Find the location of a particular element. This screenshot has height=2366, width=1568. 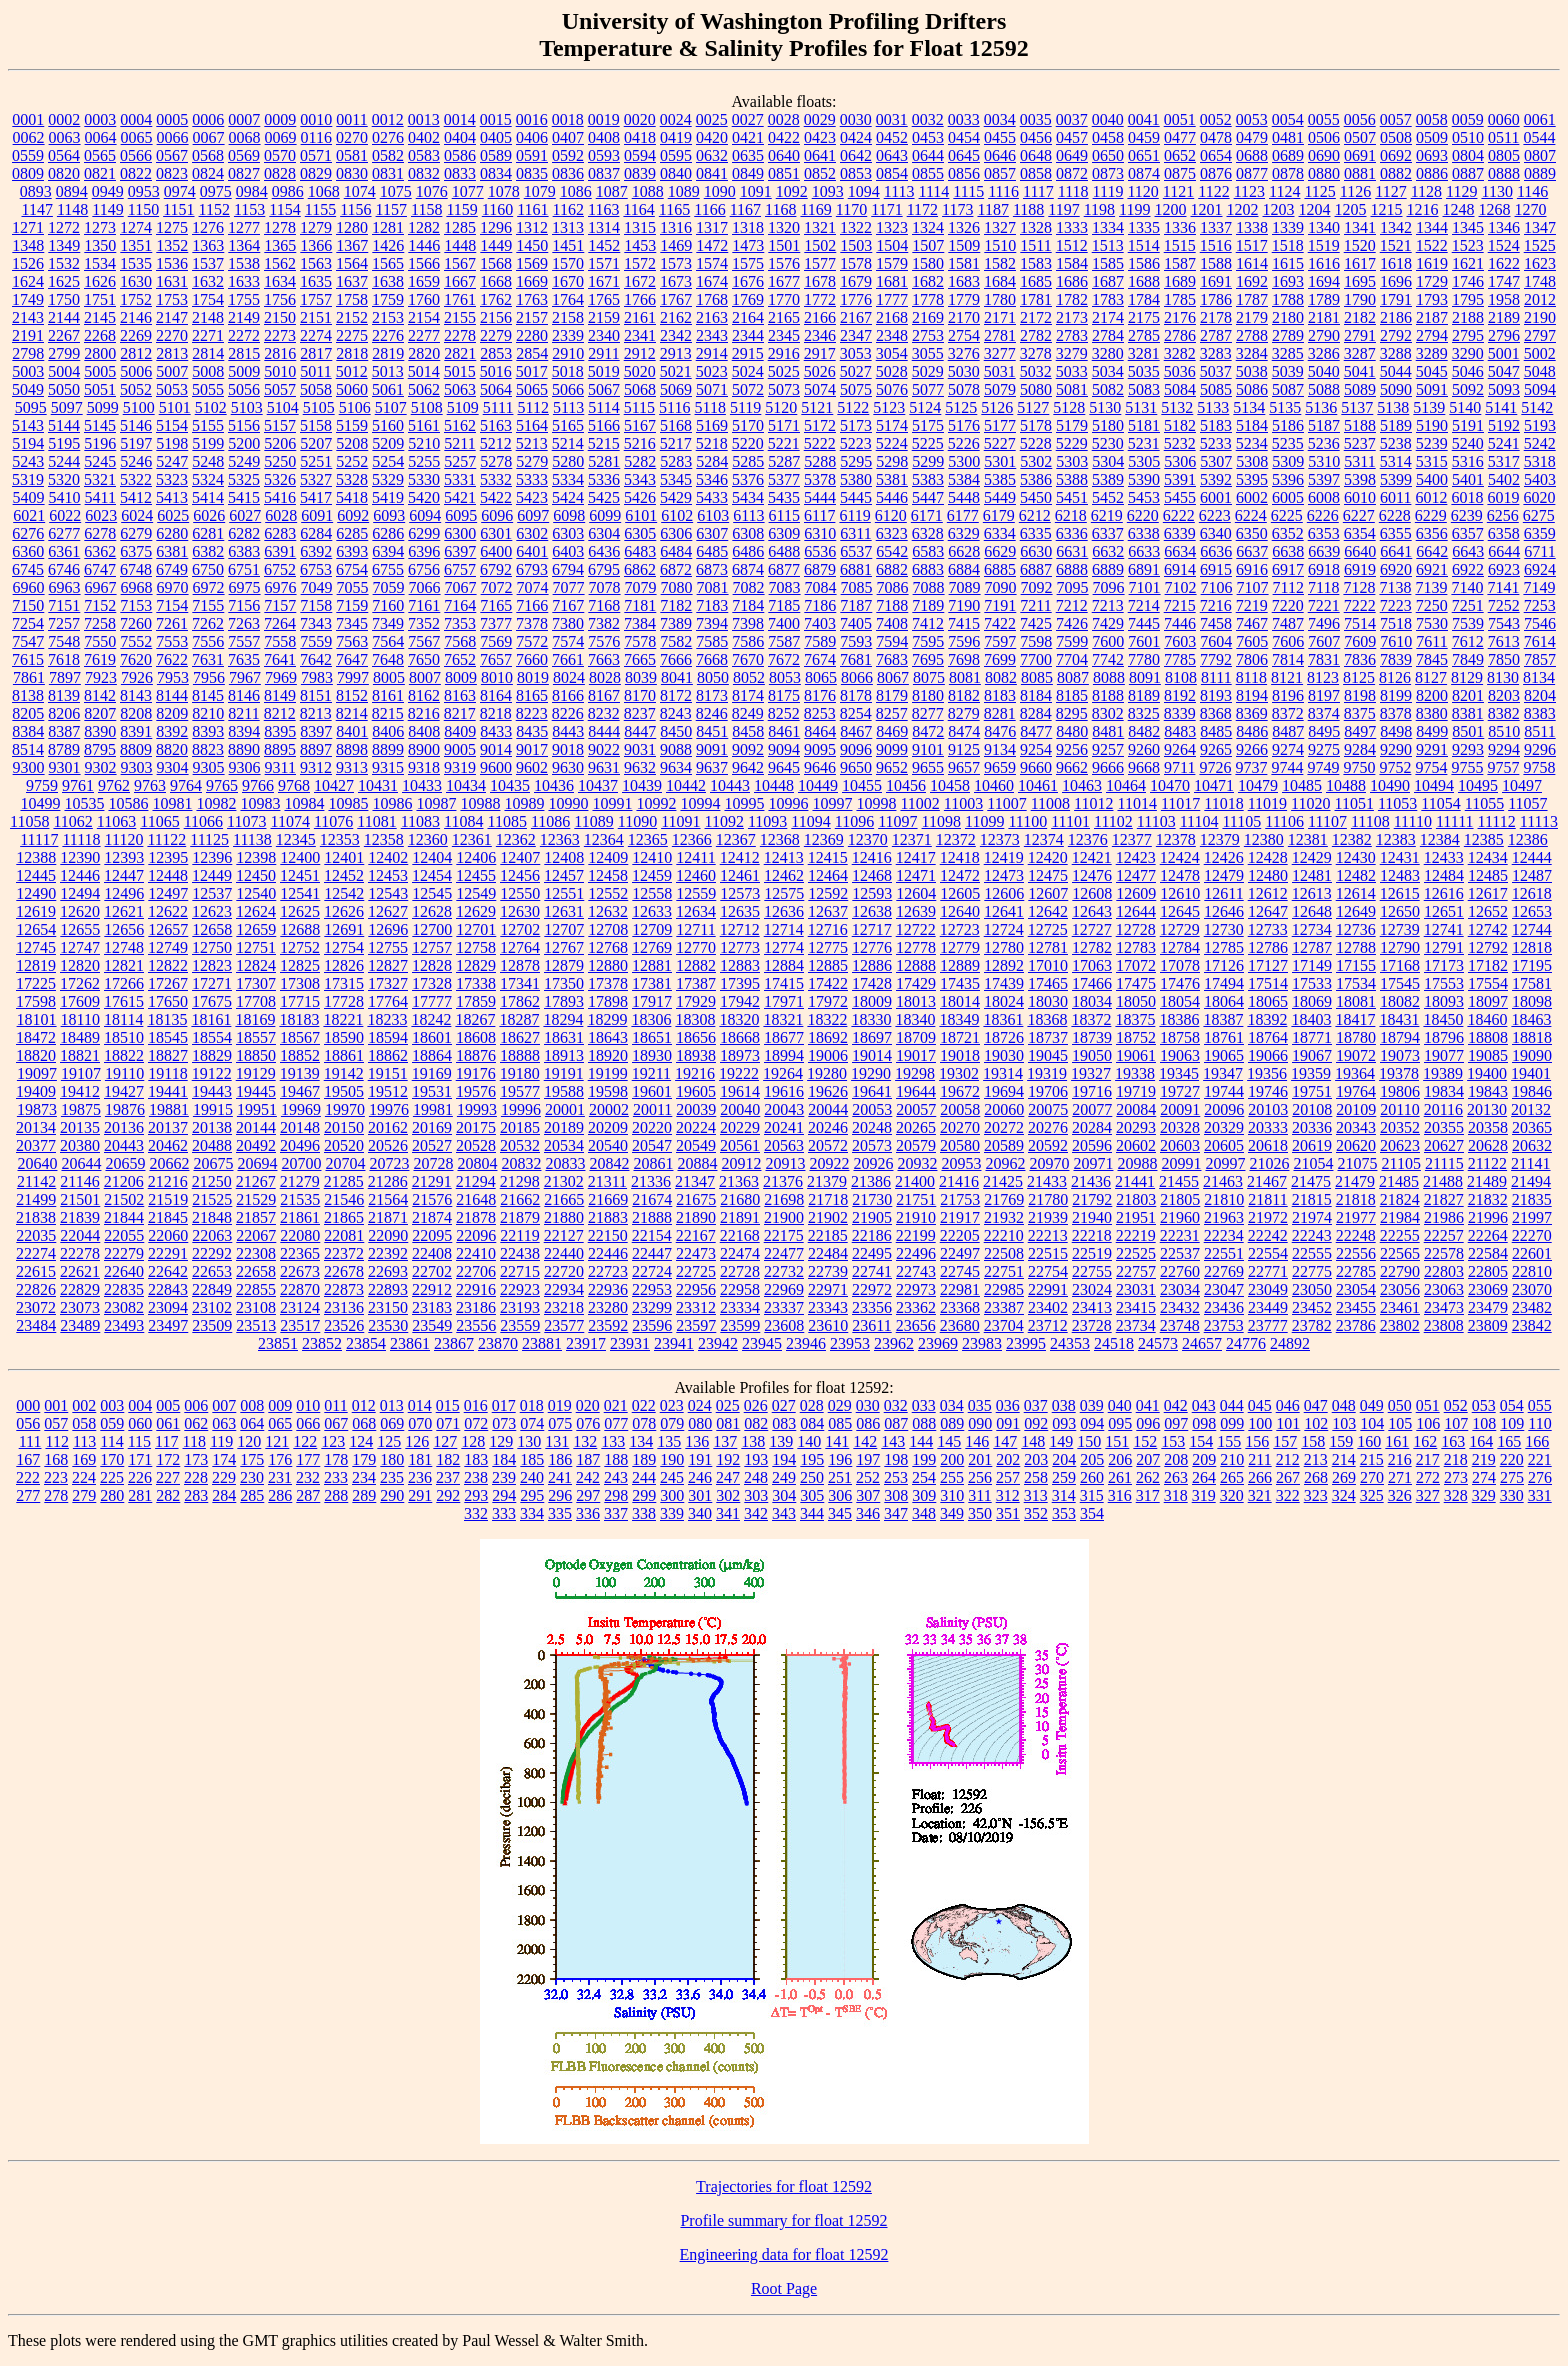

21861 is located at coordinates (300, 1217).